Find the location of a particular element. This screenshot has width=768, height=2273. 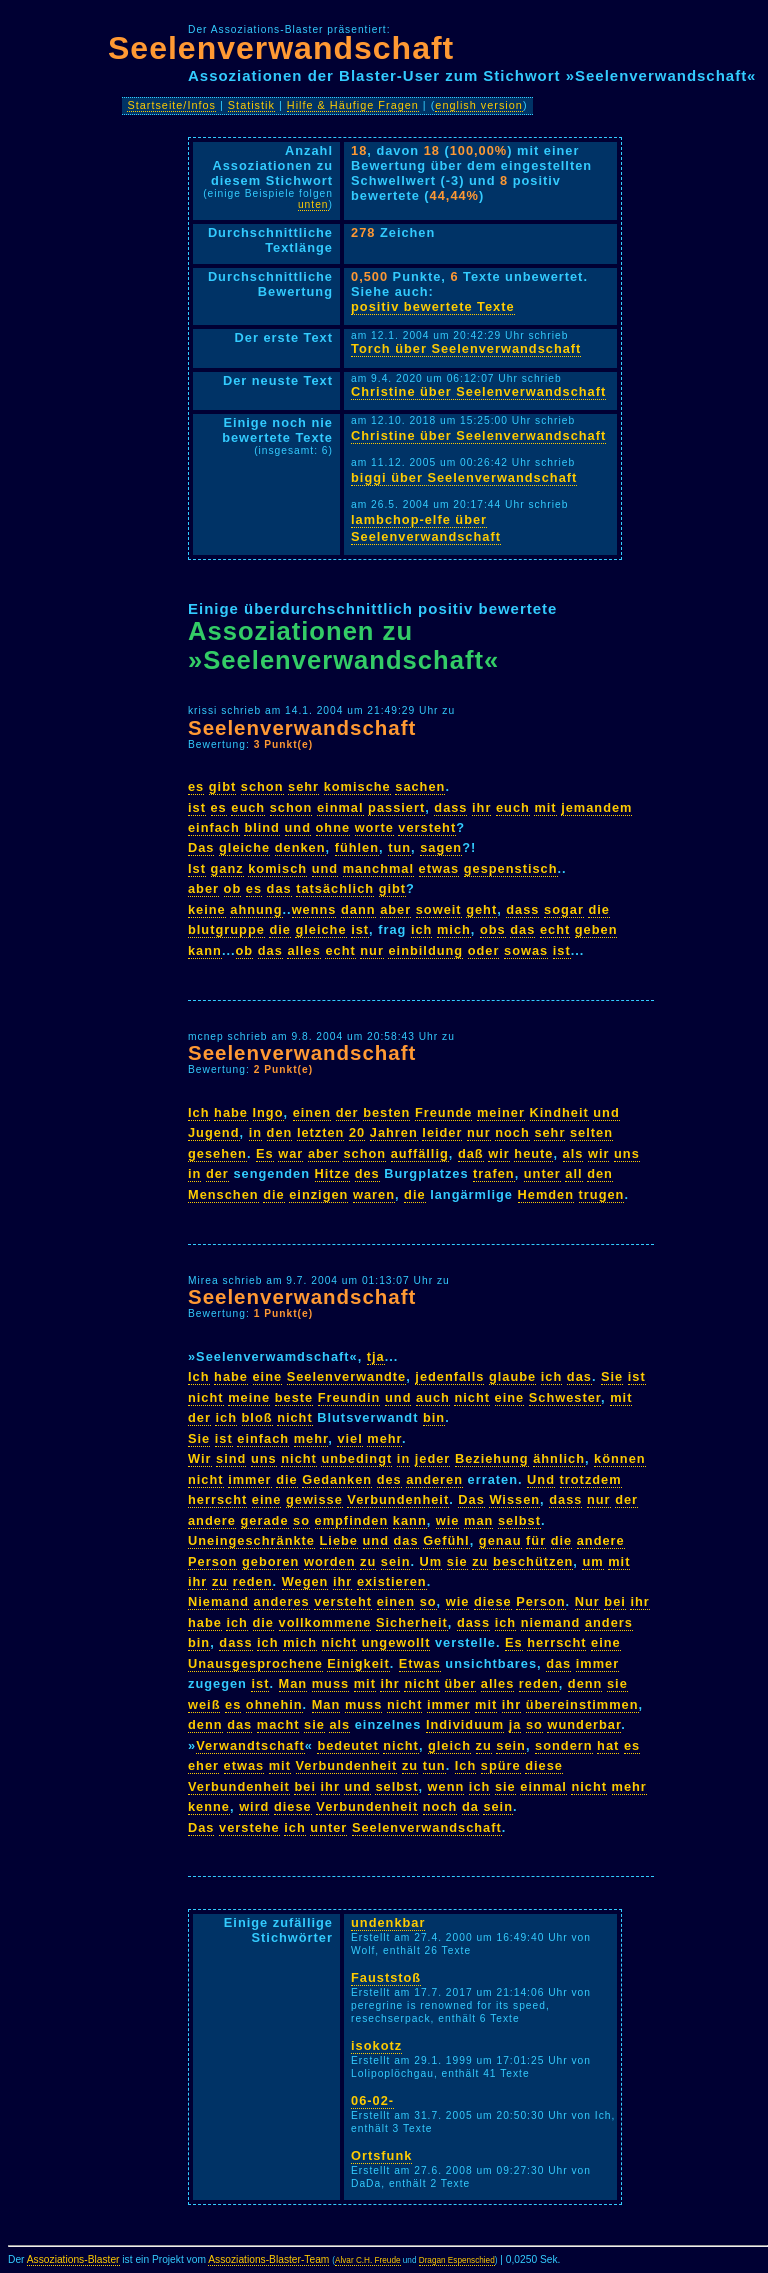

Freundin is located at coordinates (349, 1397).